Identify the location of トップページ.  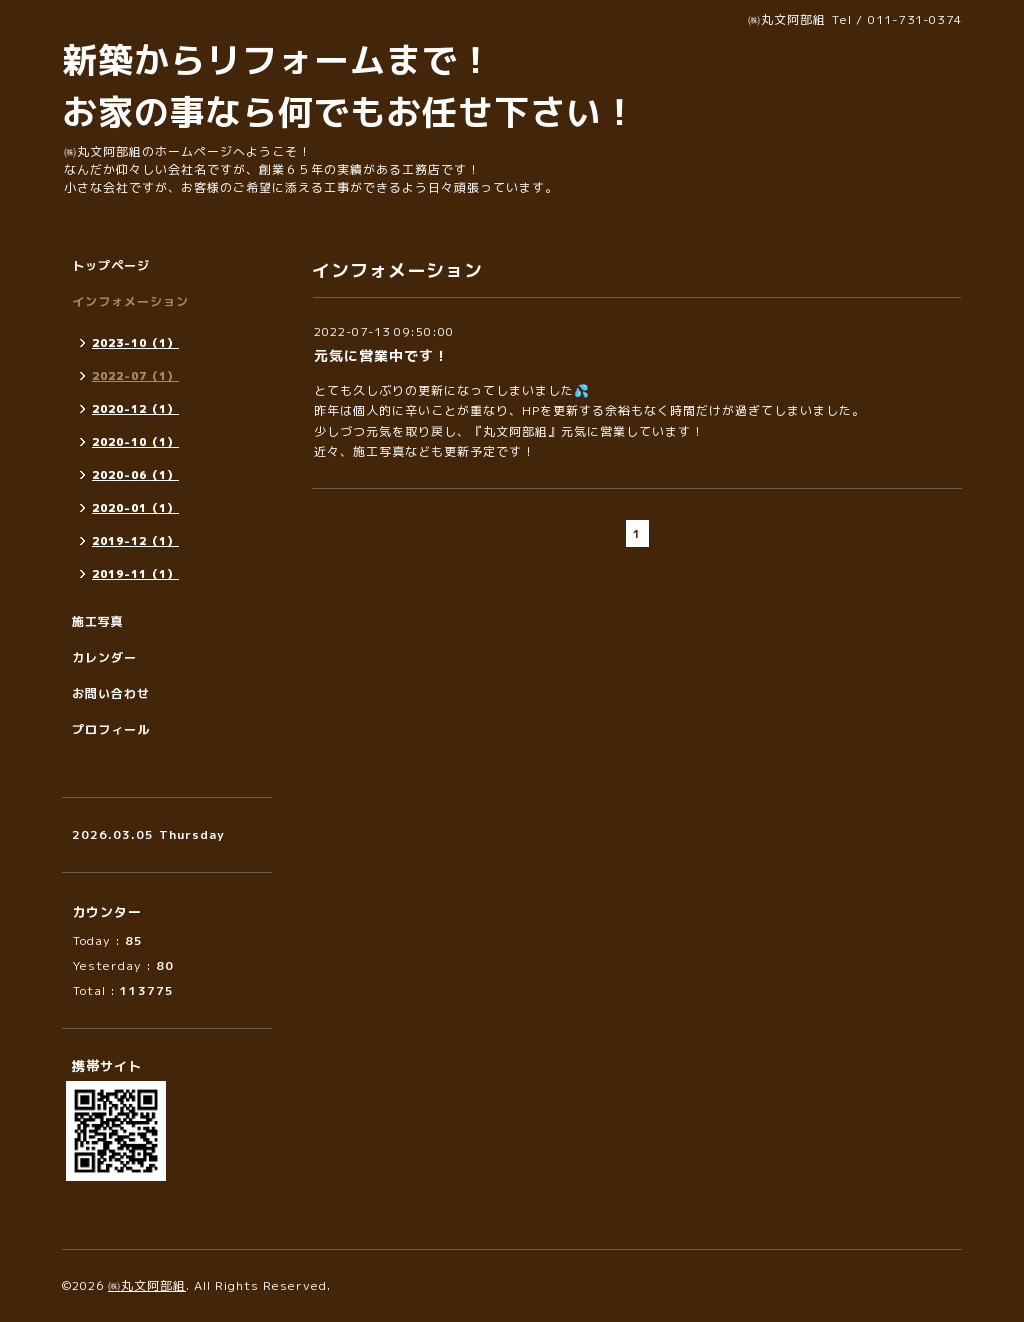
(111, 265).